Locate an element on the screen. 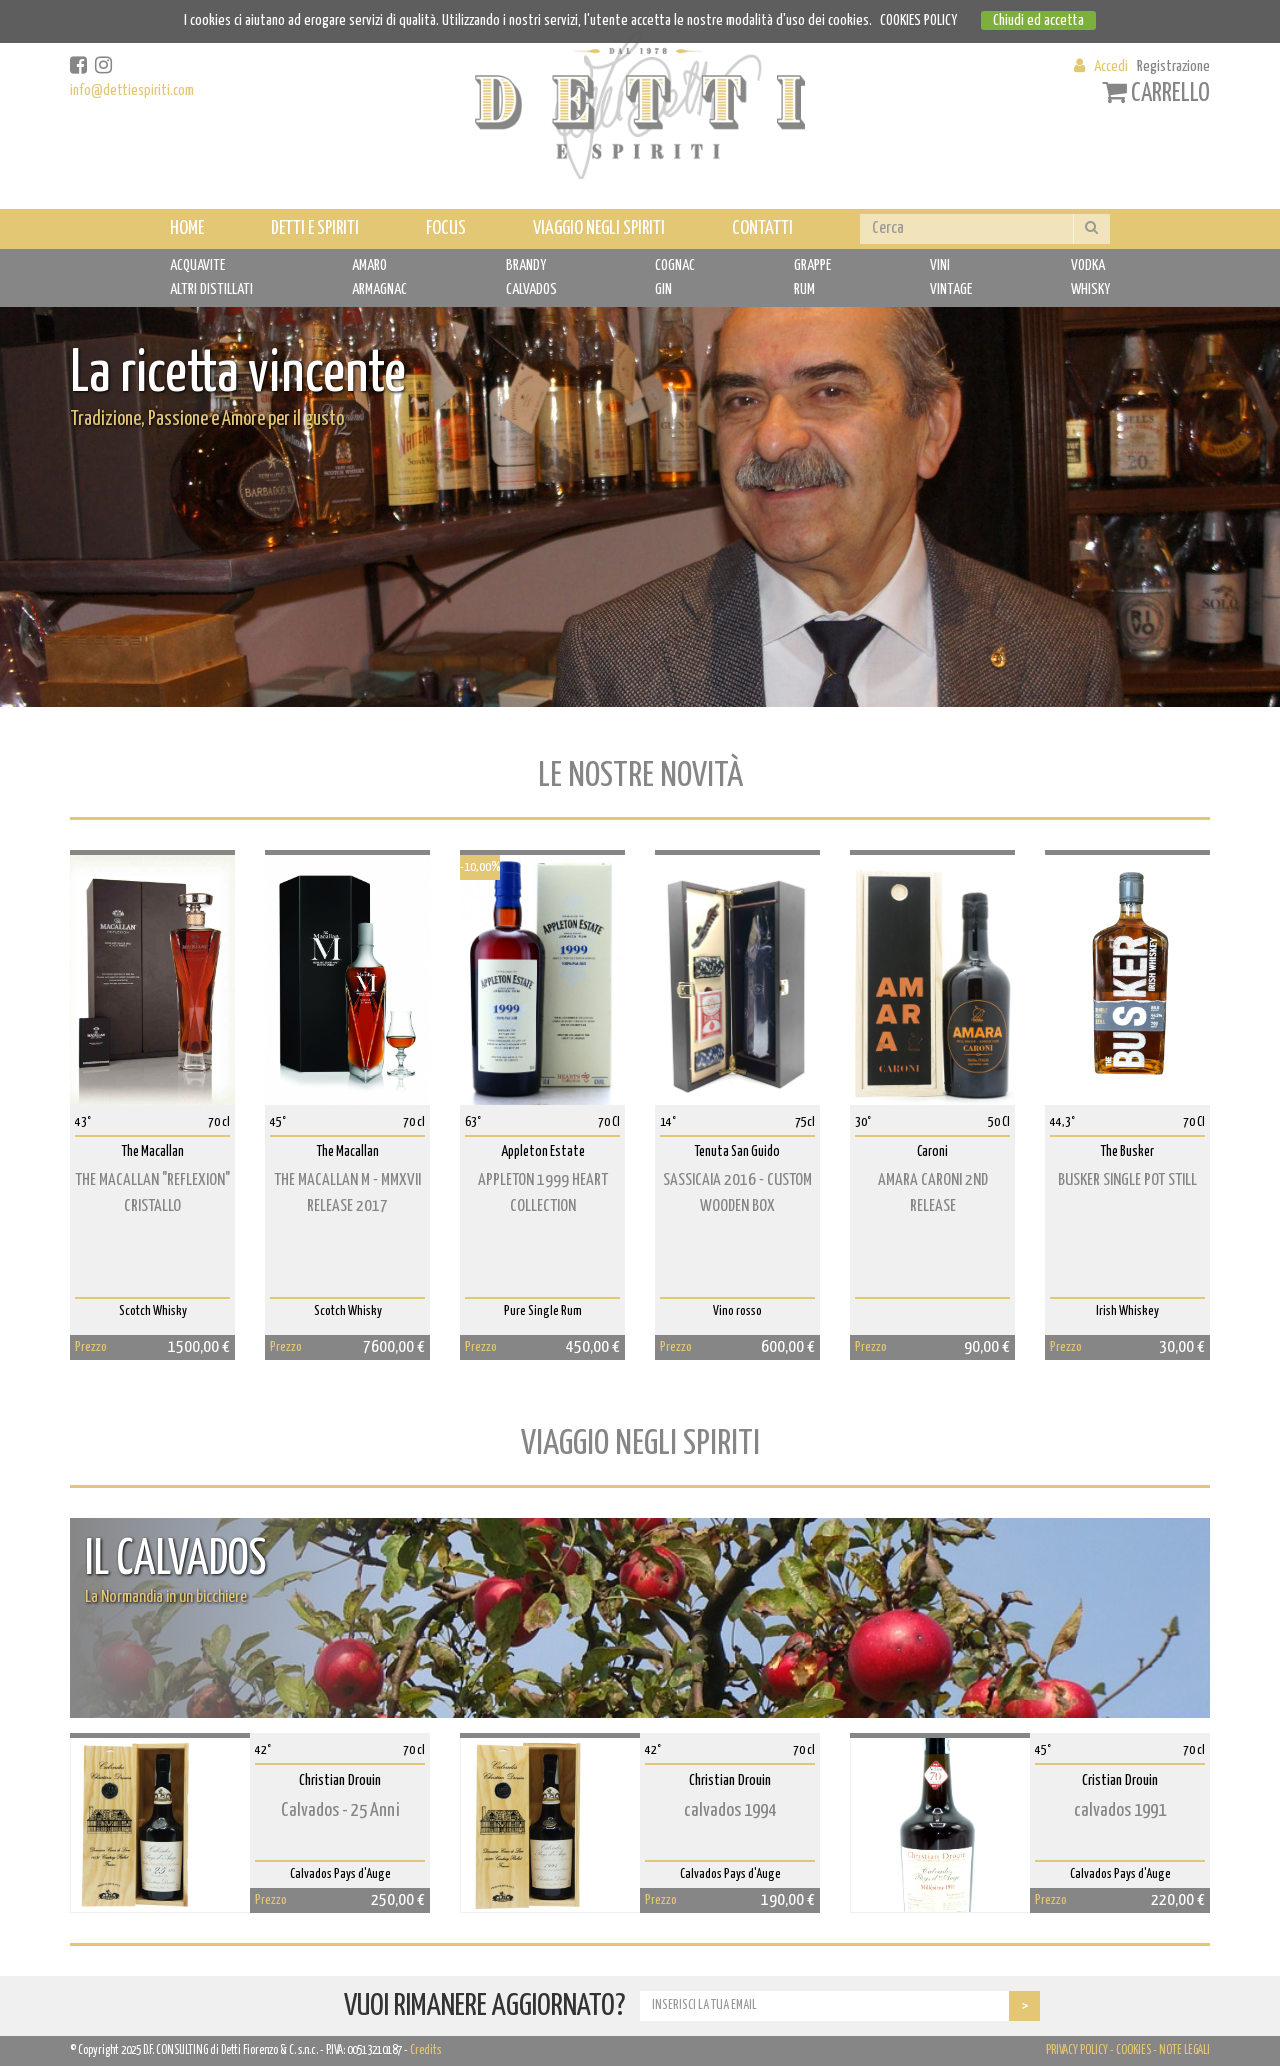 Image resolution: width=1280 pixels, height=2066 pixels. VINTAGE is located at coordinates (951, 289).